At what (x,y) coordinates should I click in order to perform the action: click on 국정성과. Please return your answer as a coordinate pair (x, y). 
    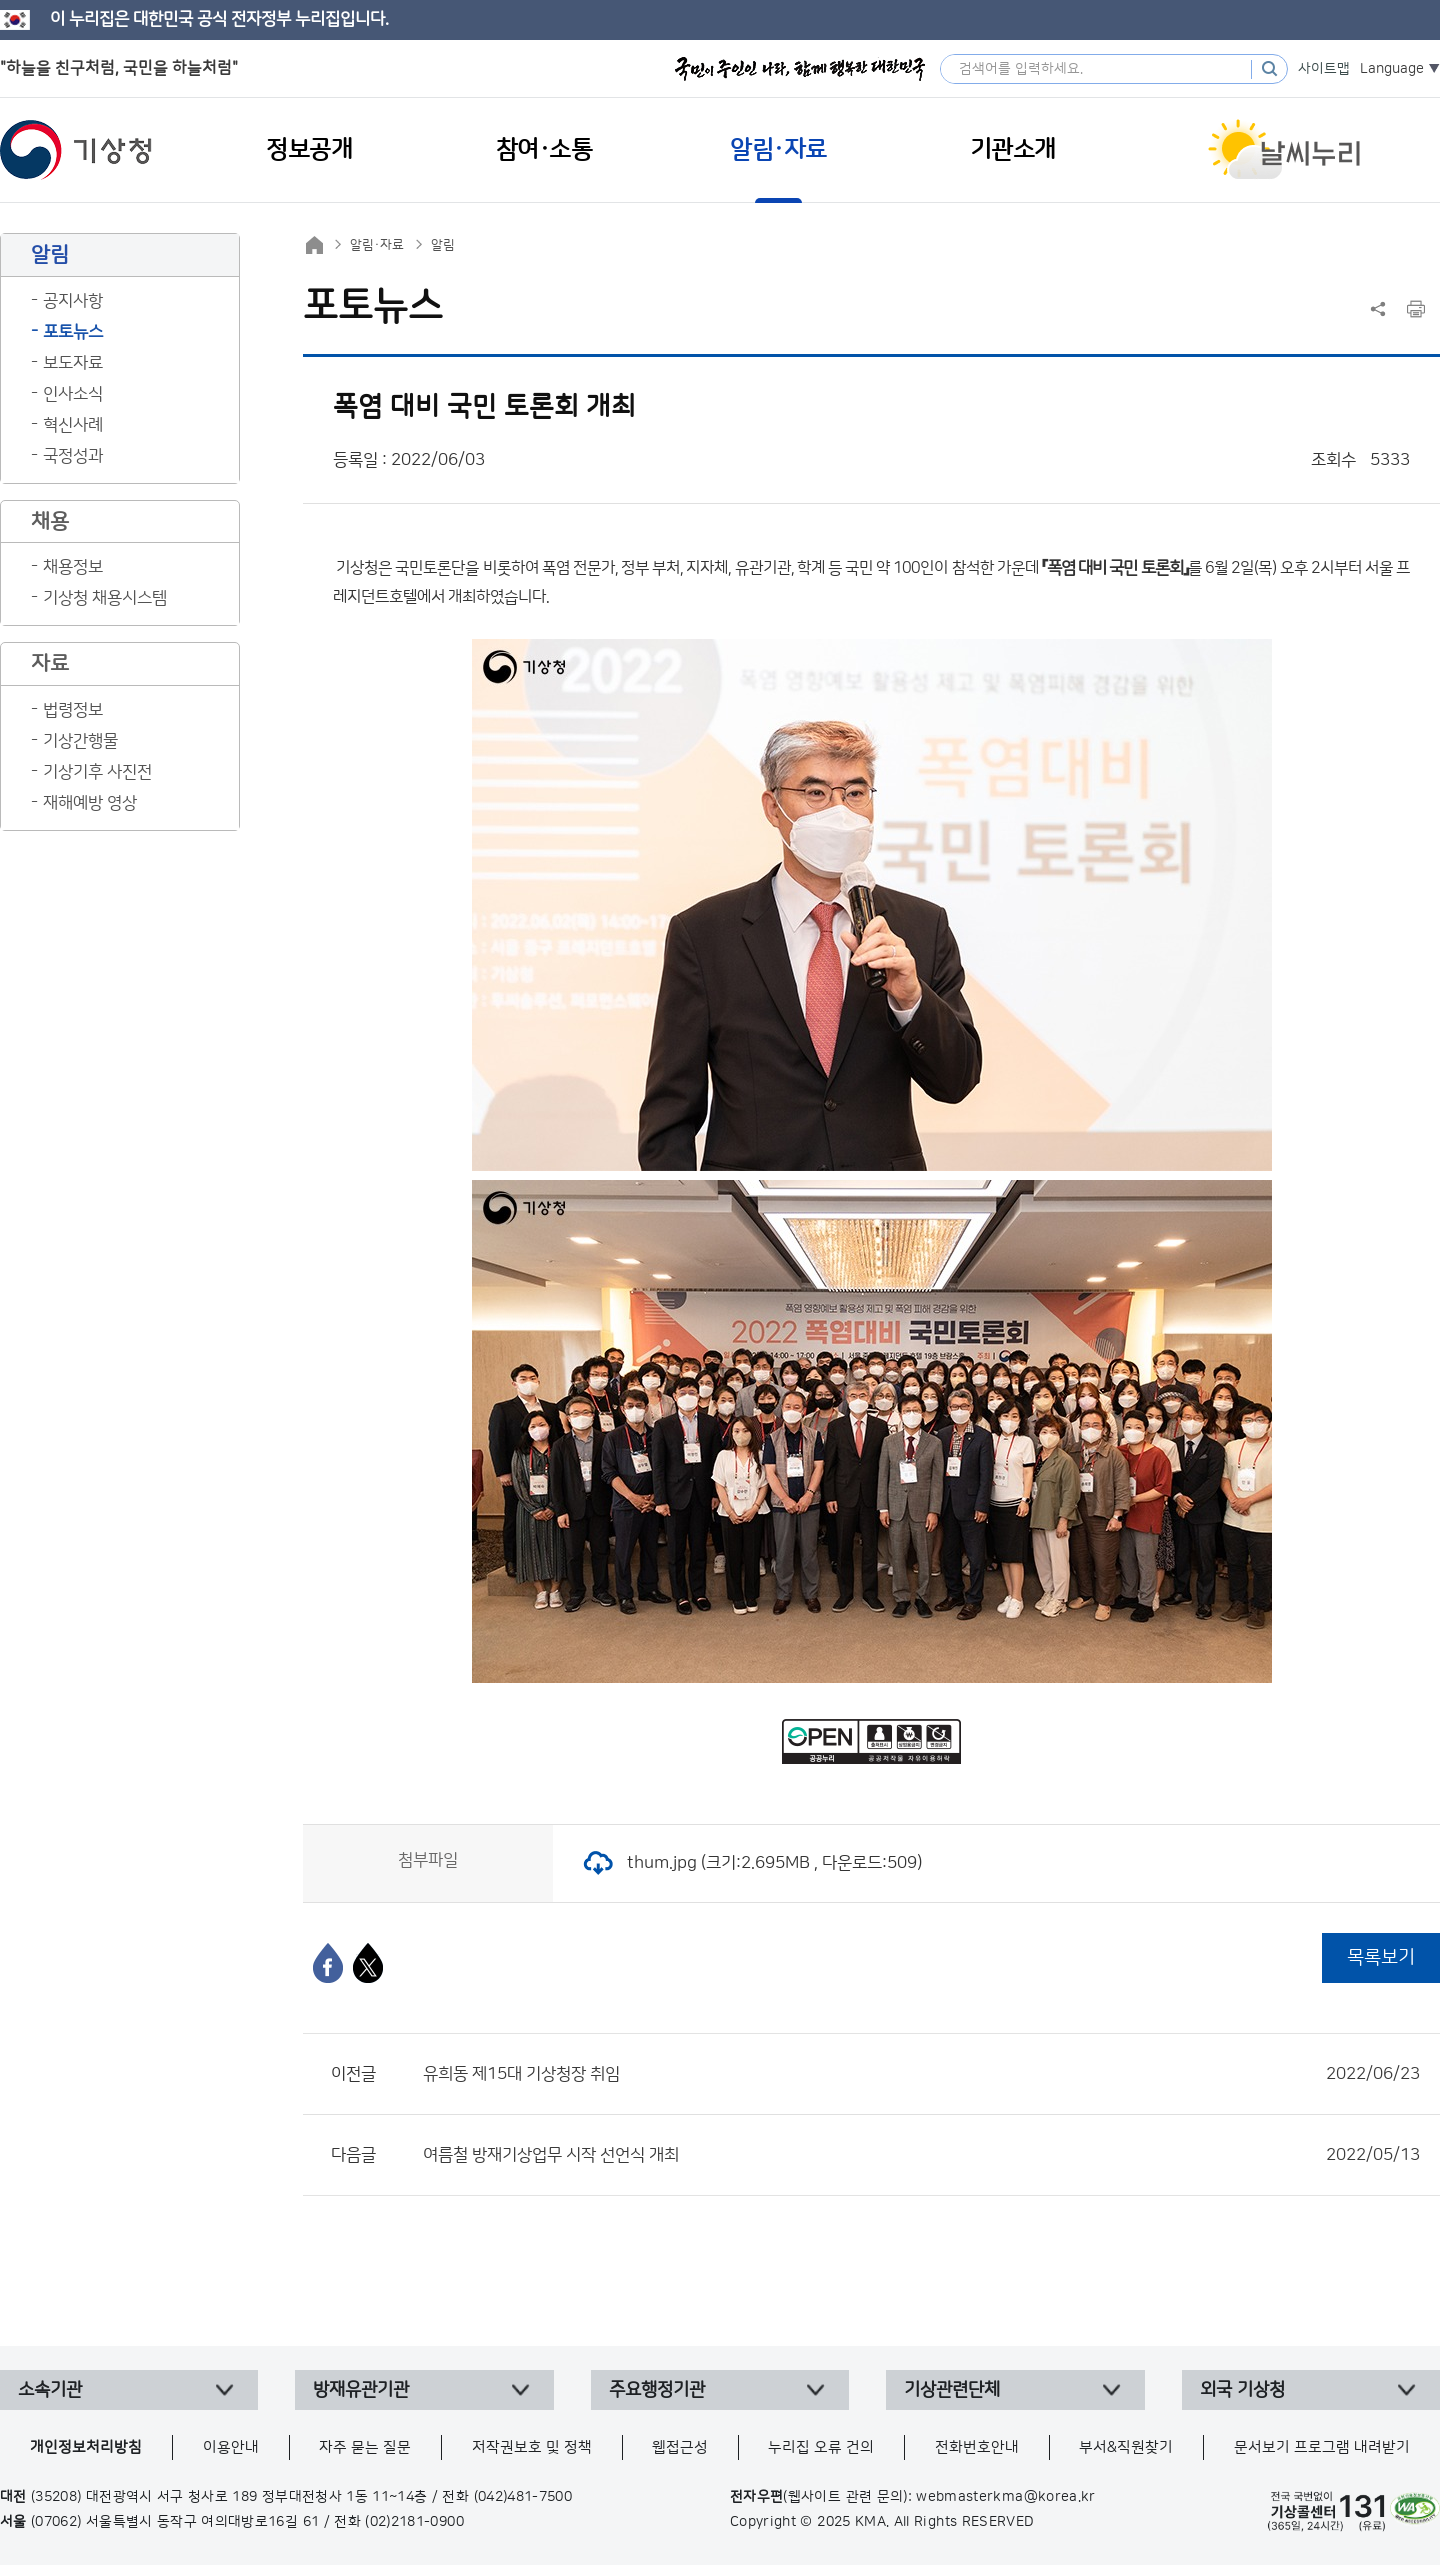
    Looking at the image, I should click on (73, 456).